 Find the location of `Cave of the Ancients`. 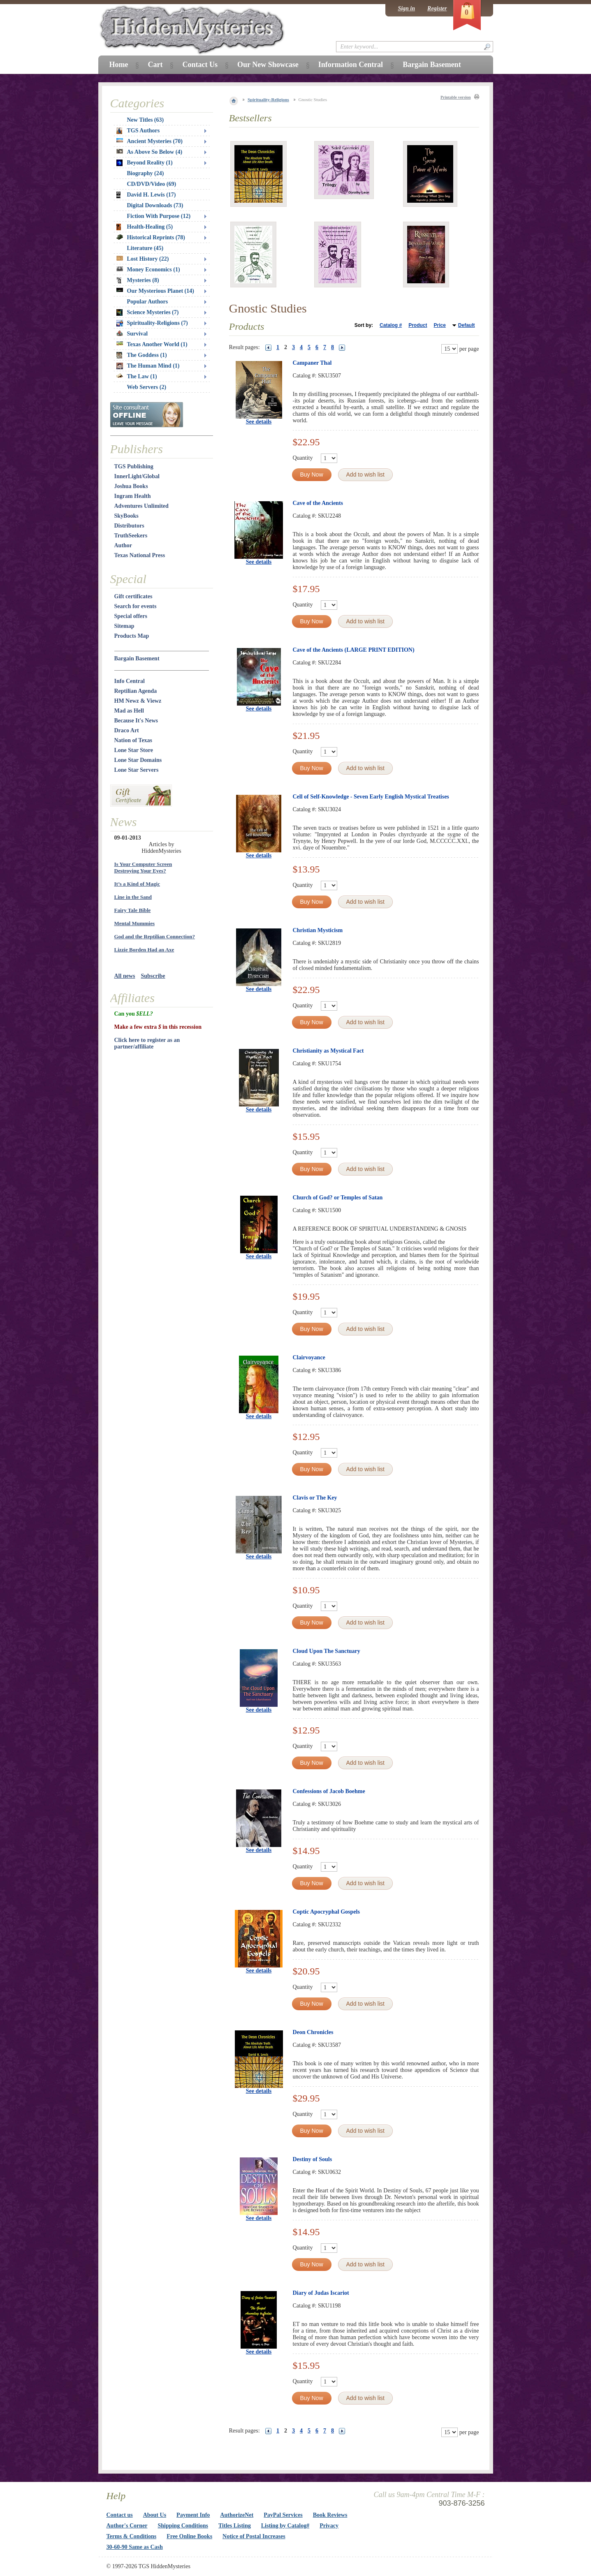

Cave of the Ancients is located at coordinates (318, 503).